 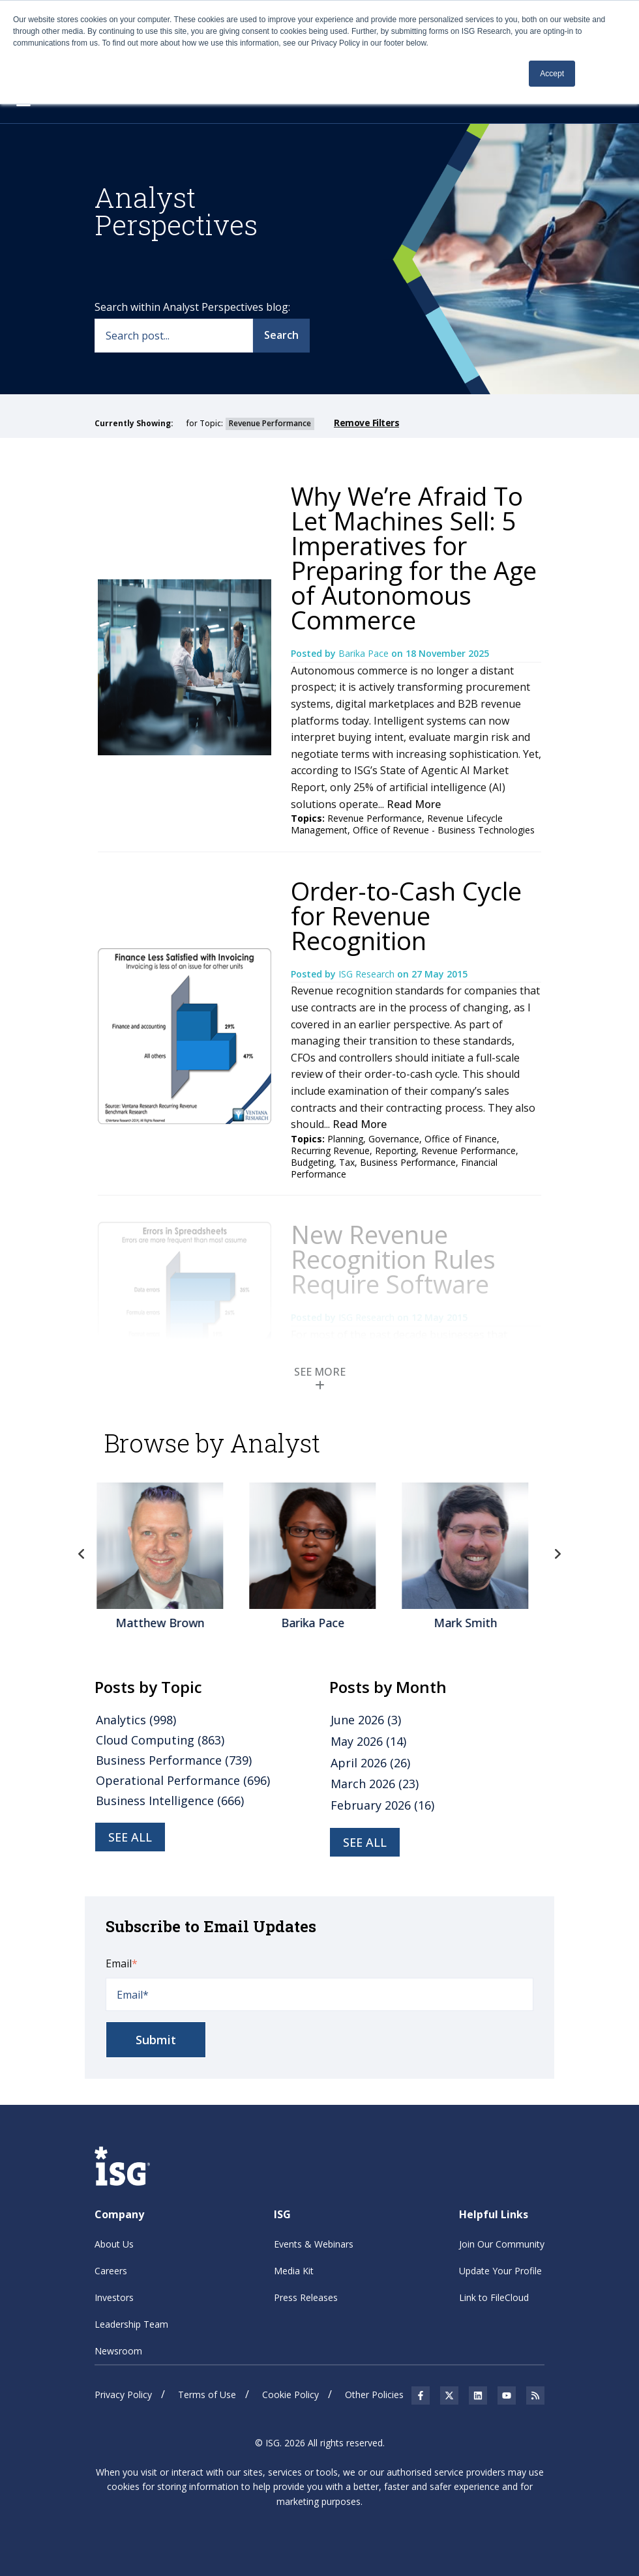 What do you see at coordinates (557, 1554) in the screenshot?
I see `Next` at bounding box center [557, 1554].